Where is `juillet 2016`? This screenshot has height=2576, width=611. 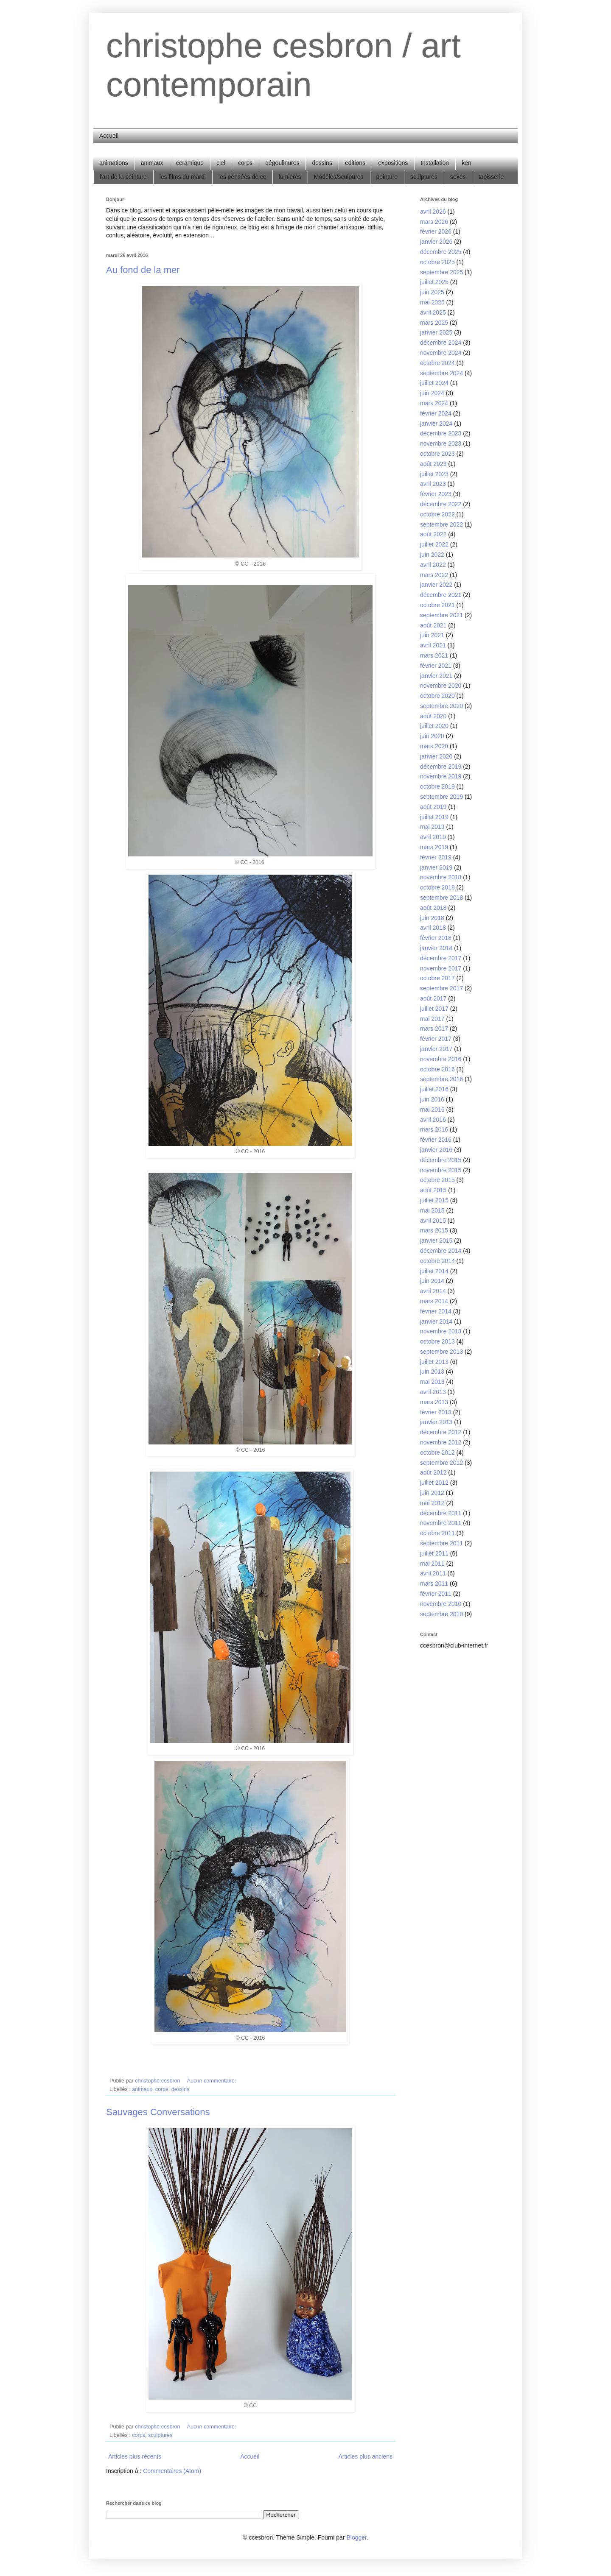
juillet 2016 is located at coordinates (434, 1089).